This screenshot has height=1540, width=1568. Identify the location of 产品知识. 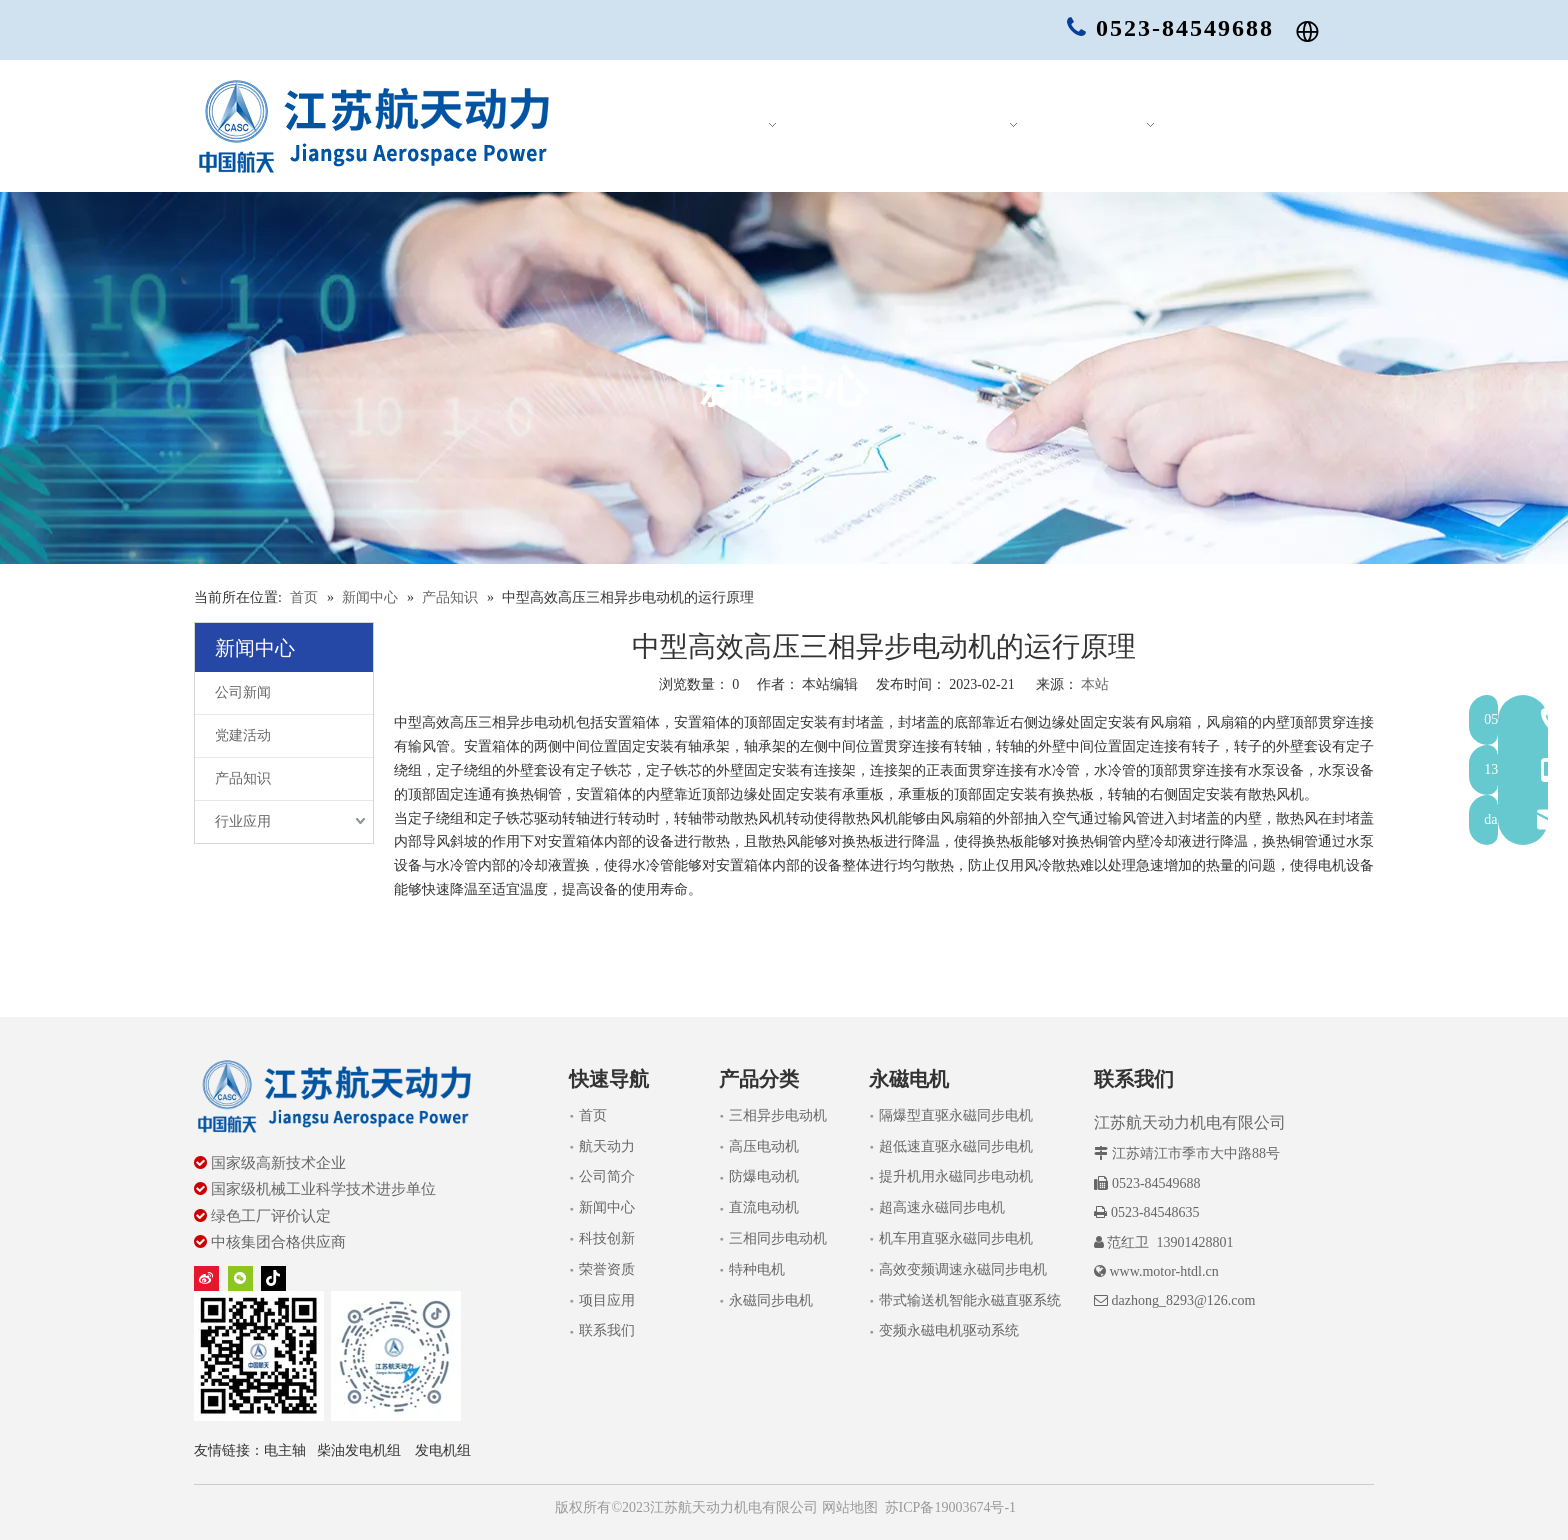
(243, 778).